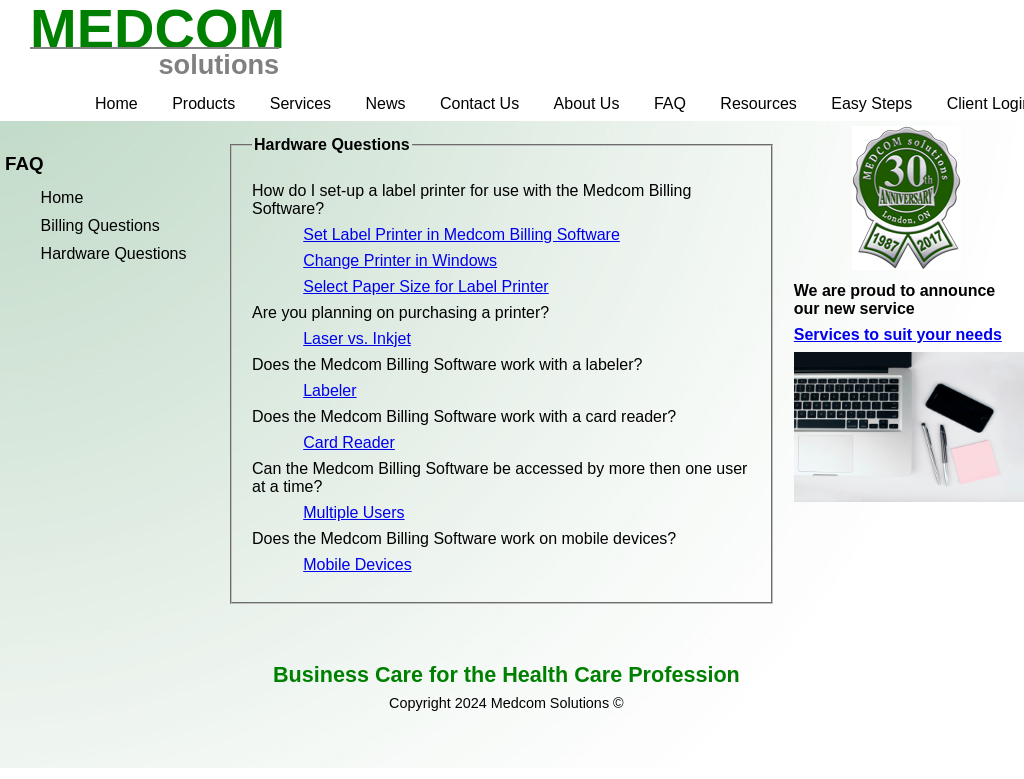 The width and height of the screenshot is (1024, 779). Describe the element at coordinates (898, 334) in the screenshot. I see `Services to suit your needs` at that location.